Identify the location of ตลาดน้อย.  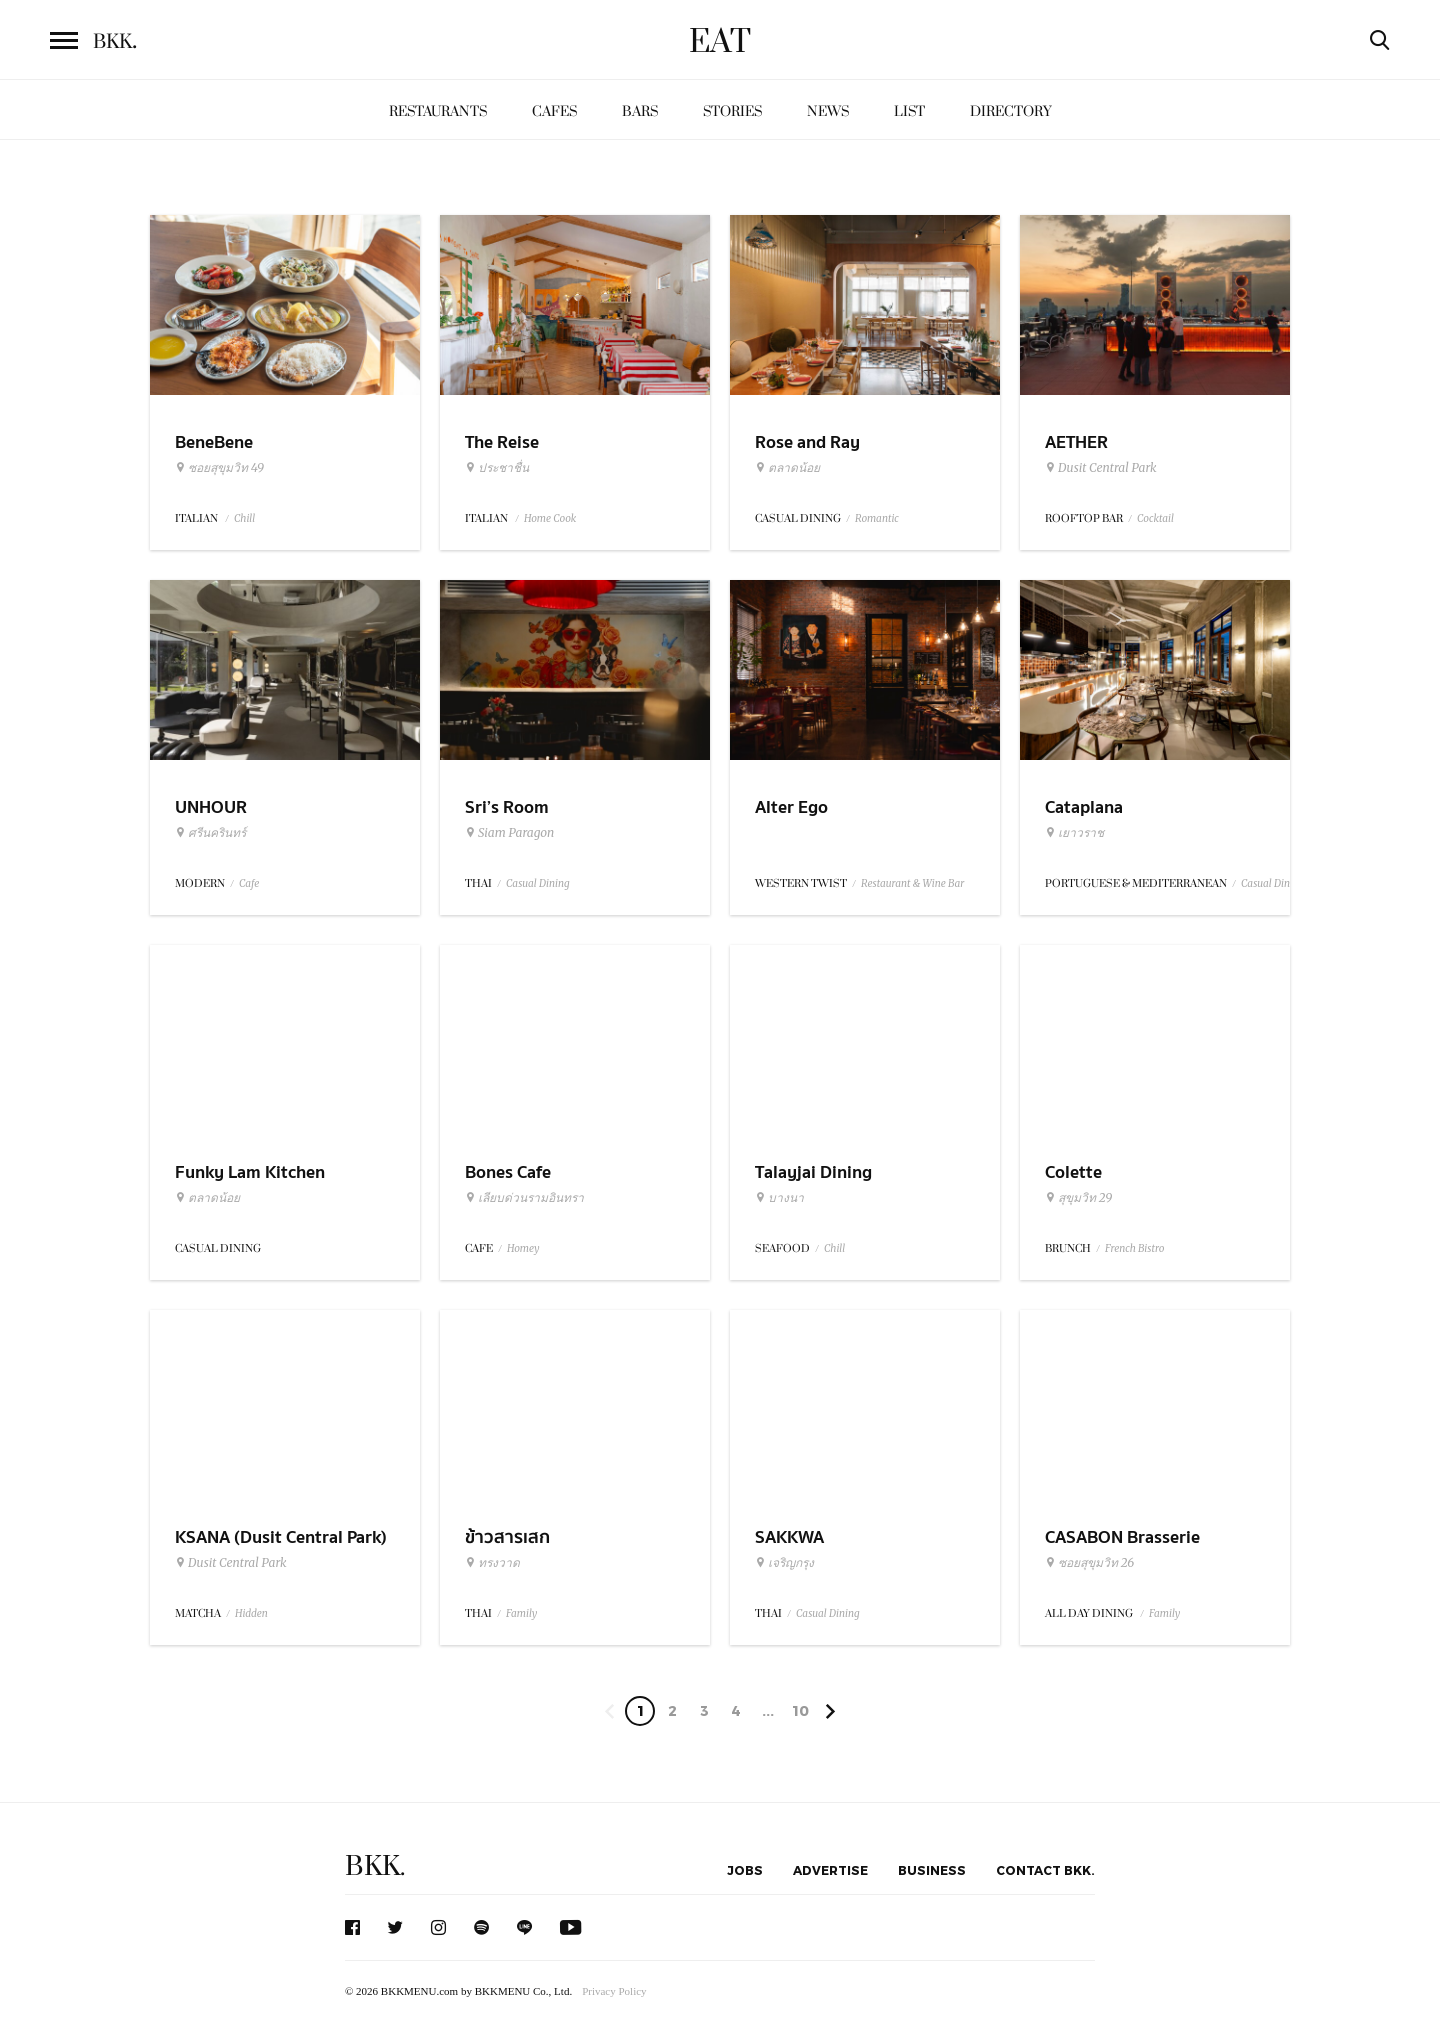
(787, 468).